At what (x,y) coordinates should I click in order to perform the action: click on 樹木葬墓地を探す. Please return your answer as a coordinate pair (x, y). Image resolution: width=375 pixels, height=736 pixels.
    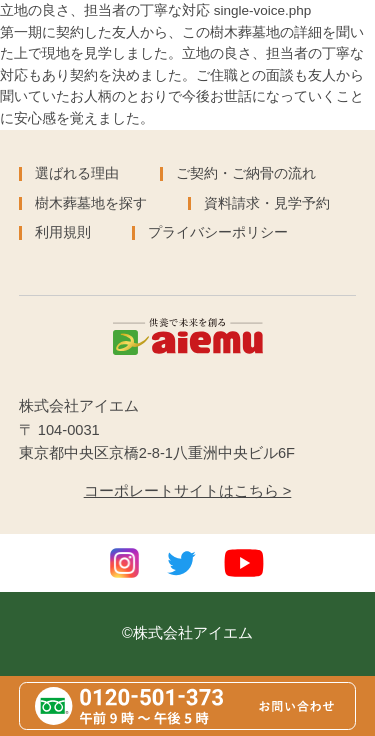
    Looking at the image, I should click on (91, 203).